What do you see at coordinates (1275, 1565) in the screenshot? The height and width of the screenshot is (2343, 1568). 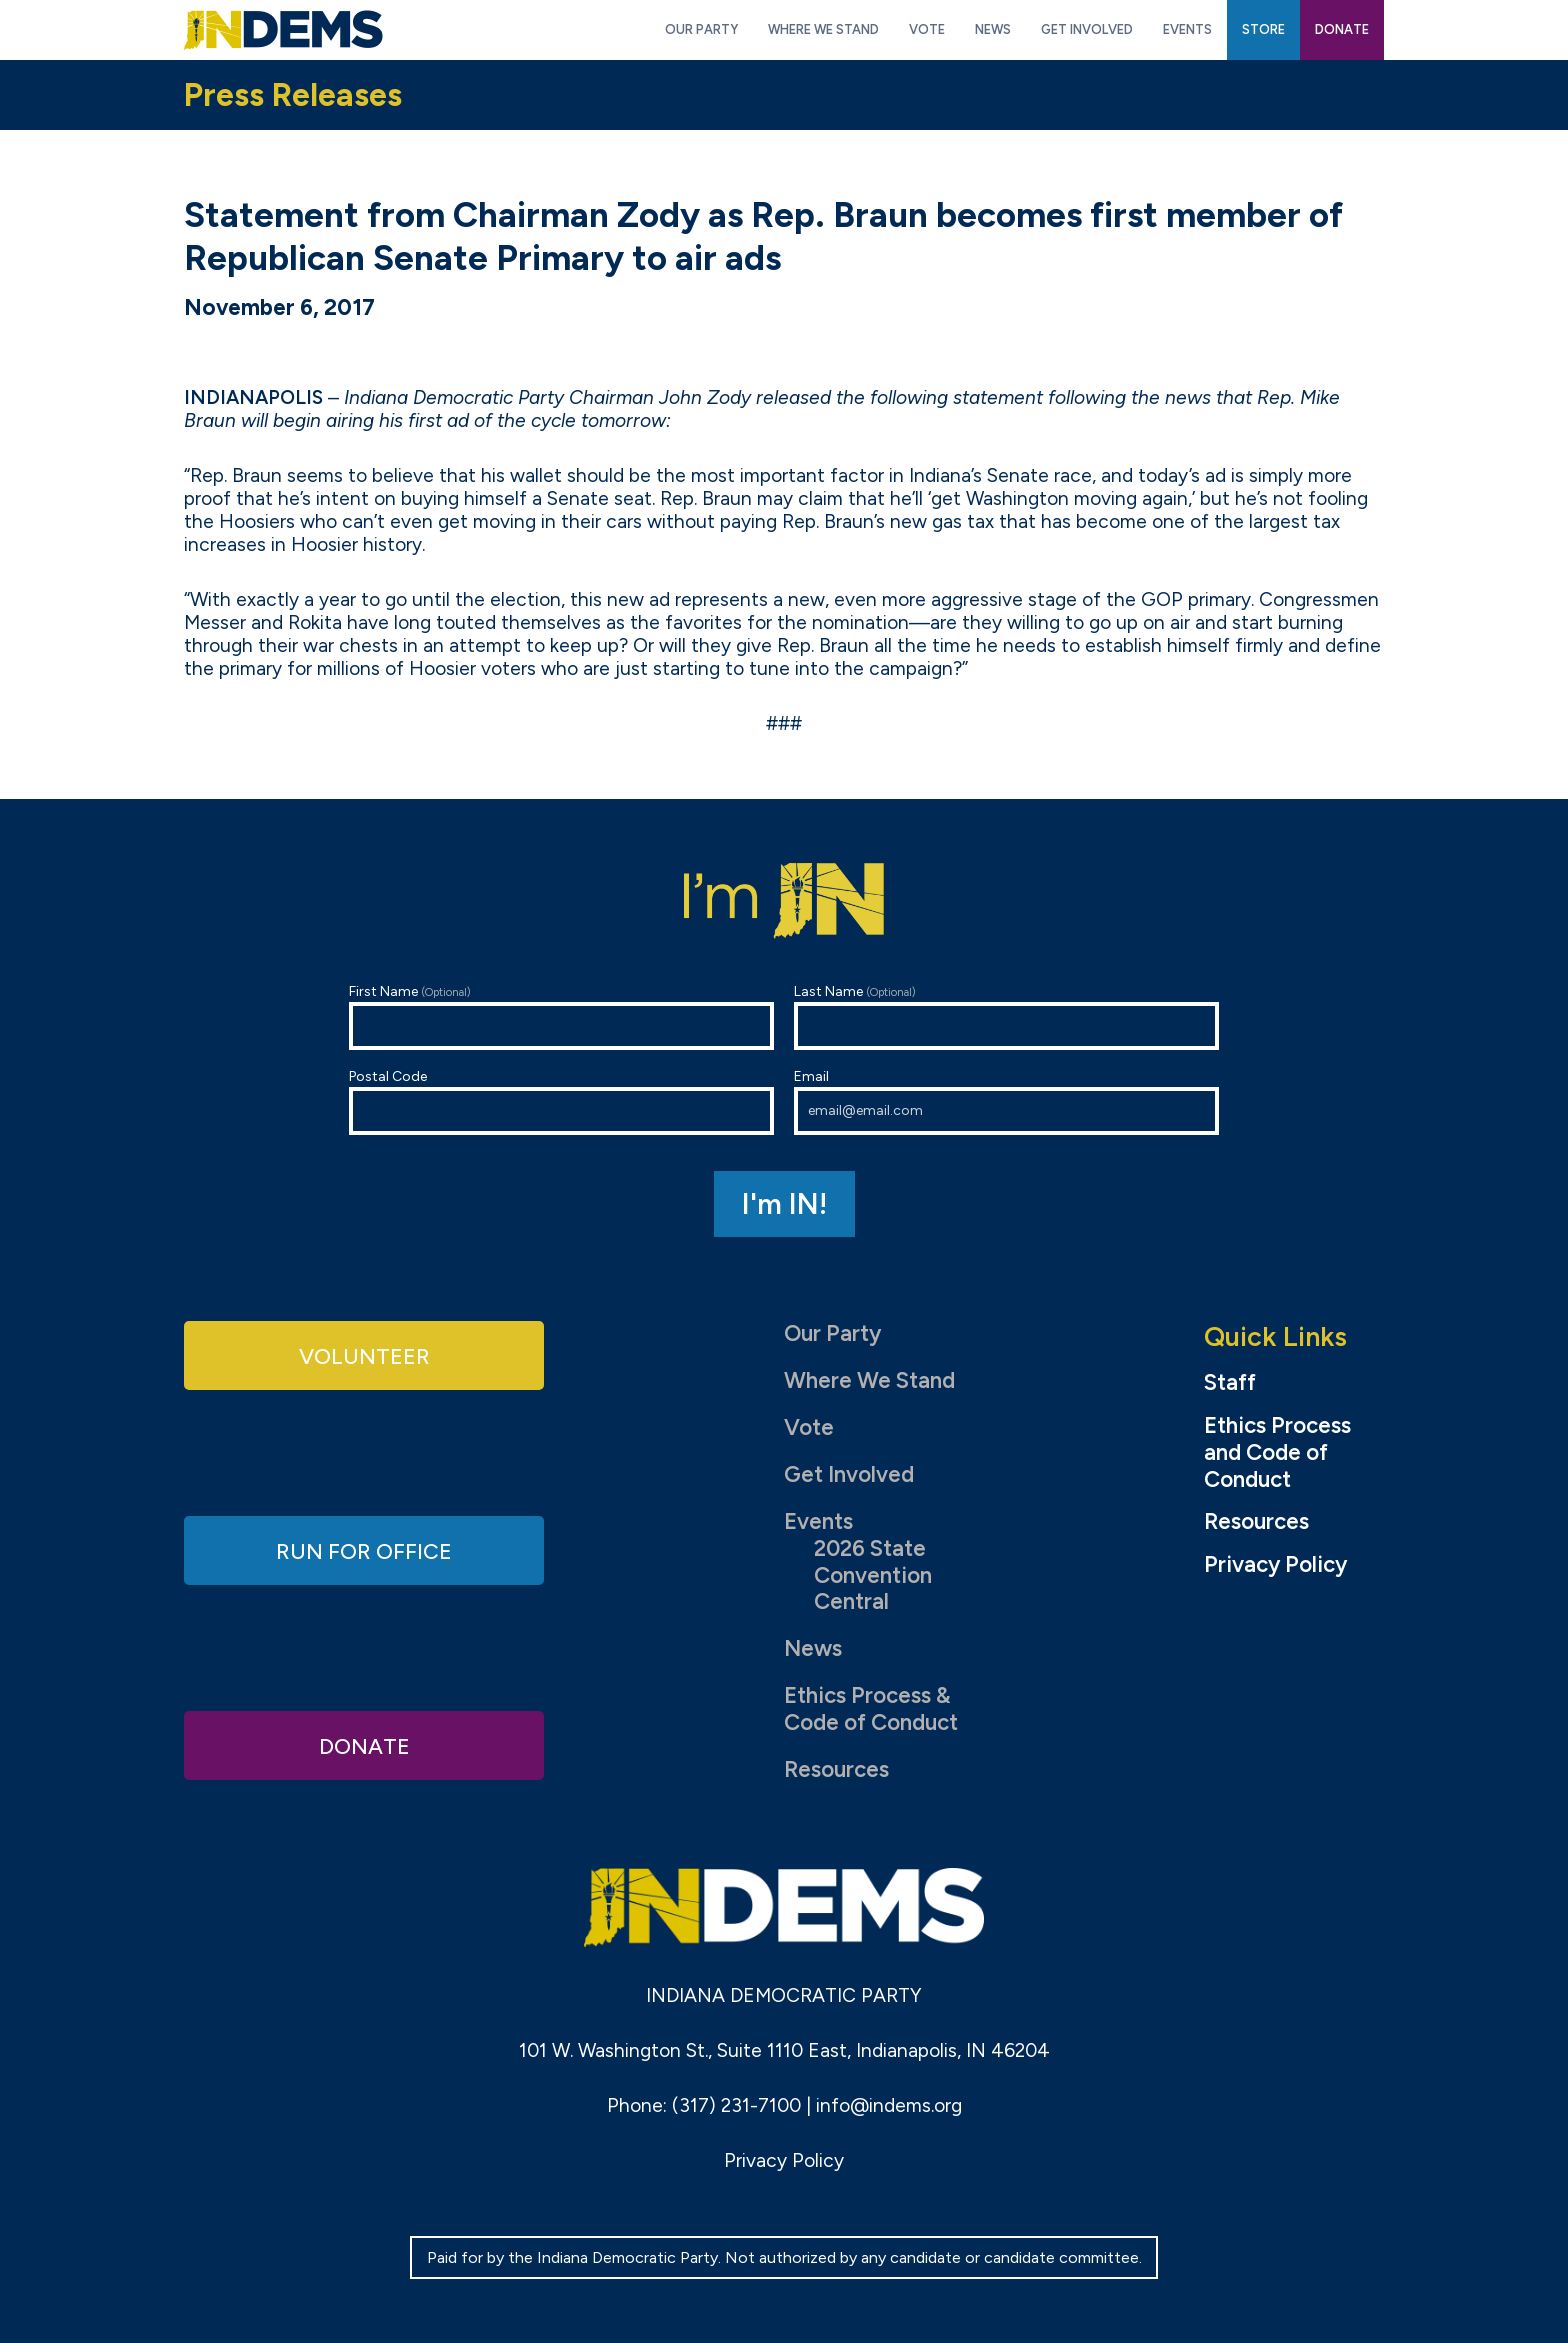 I see `Privacy Policy` at bounding box center [1275, 1565].